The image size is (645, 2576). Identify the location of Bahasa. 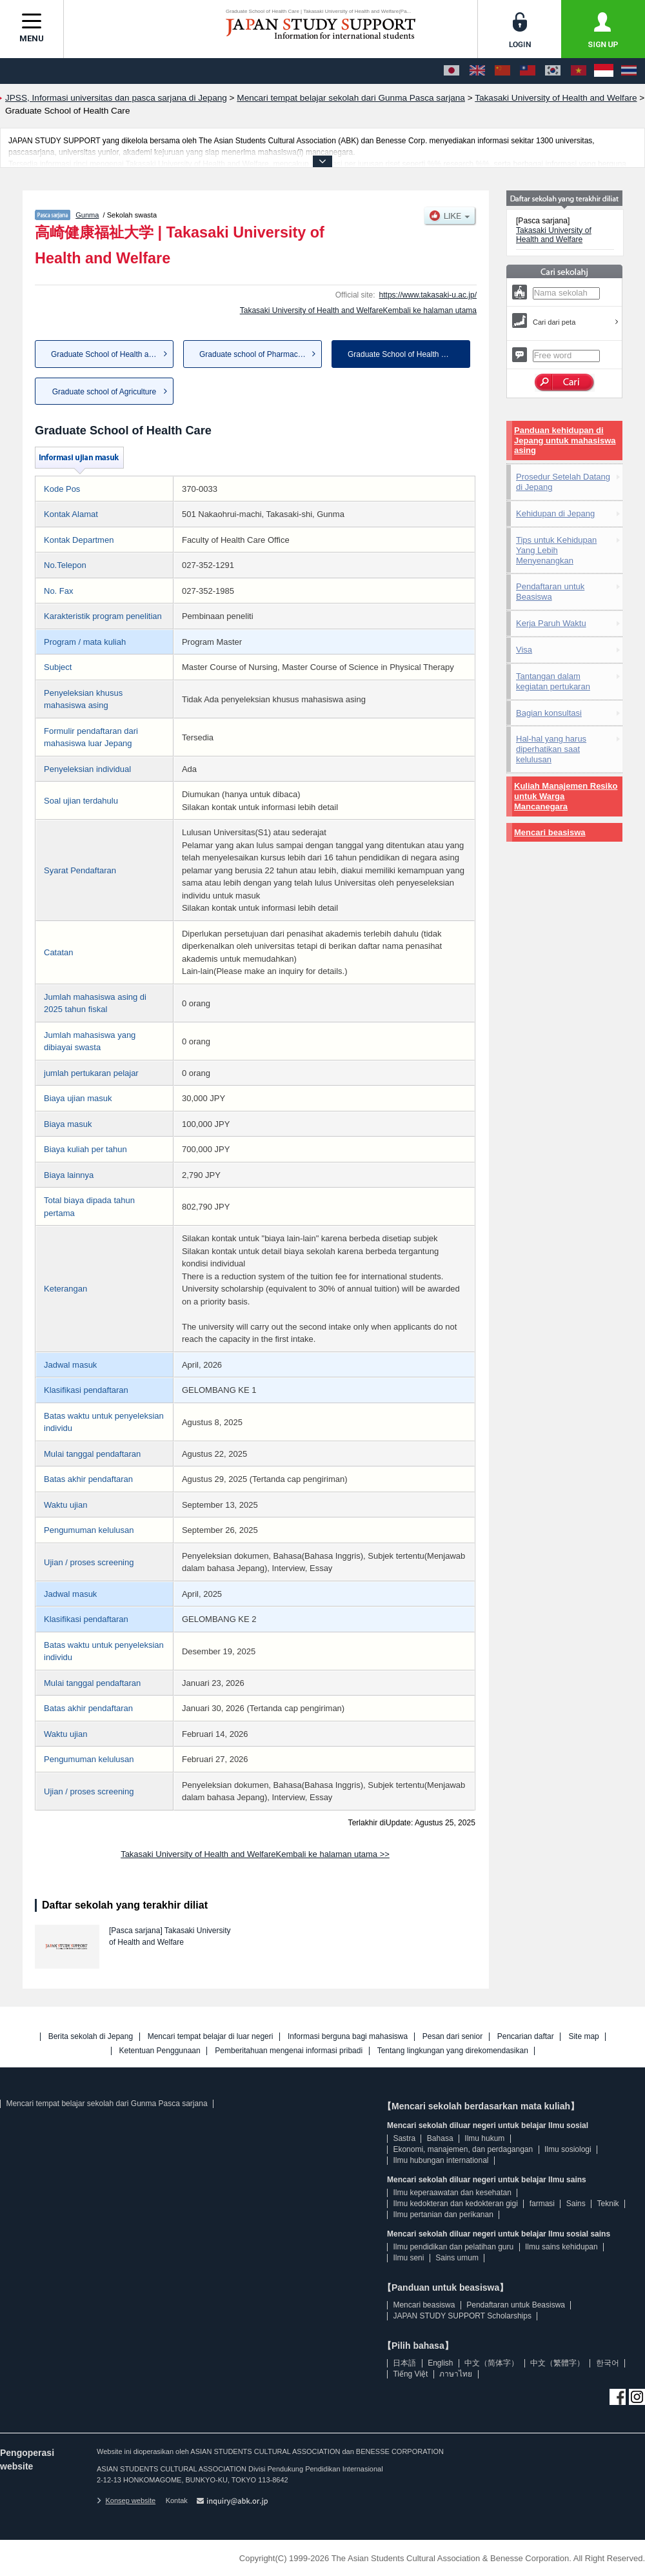
(440, 2138).